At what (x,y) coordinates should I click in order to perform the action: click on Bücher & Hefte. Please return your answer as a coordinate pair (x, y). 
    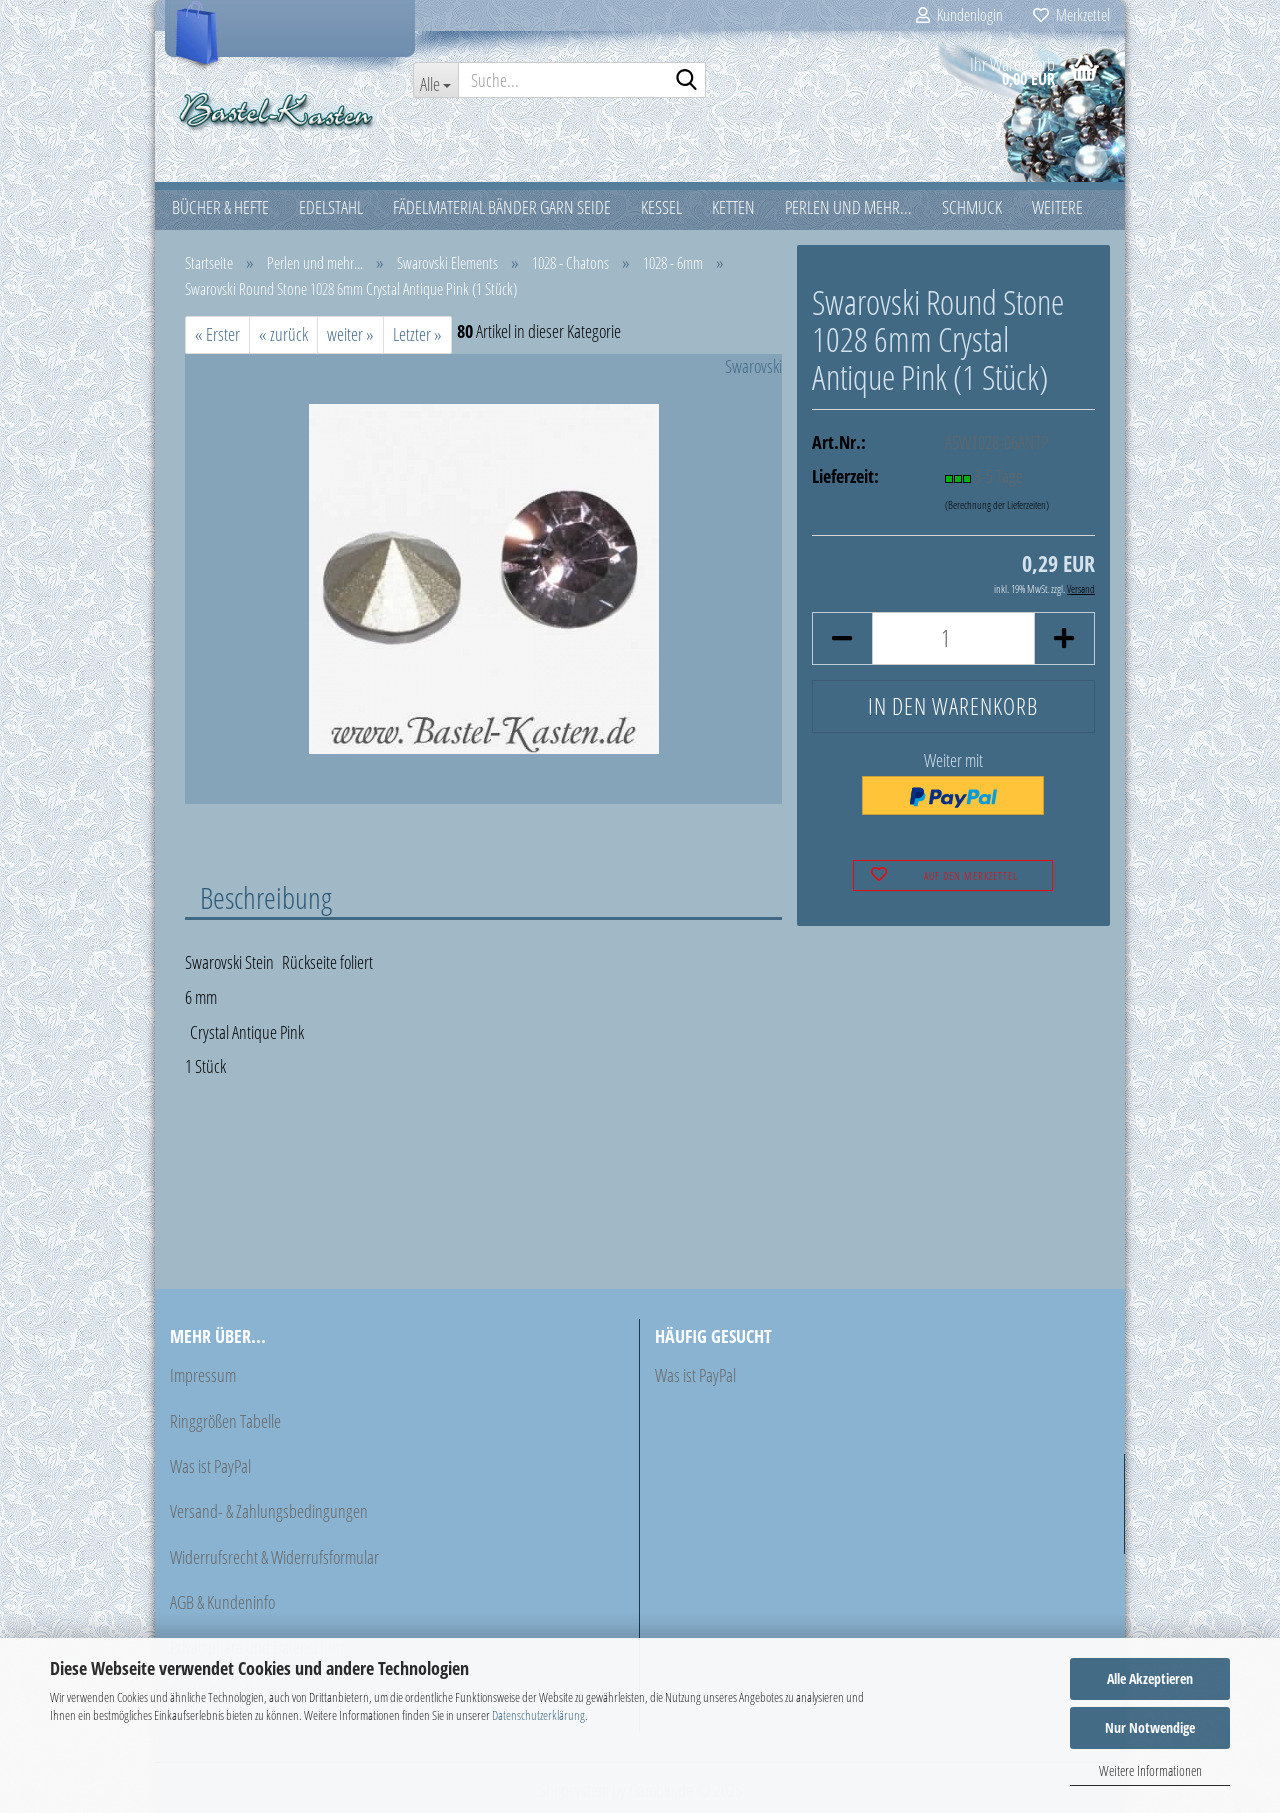
    Looking at the image, I should click on (220, 207).